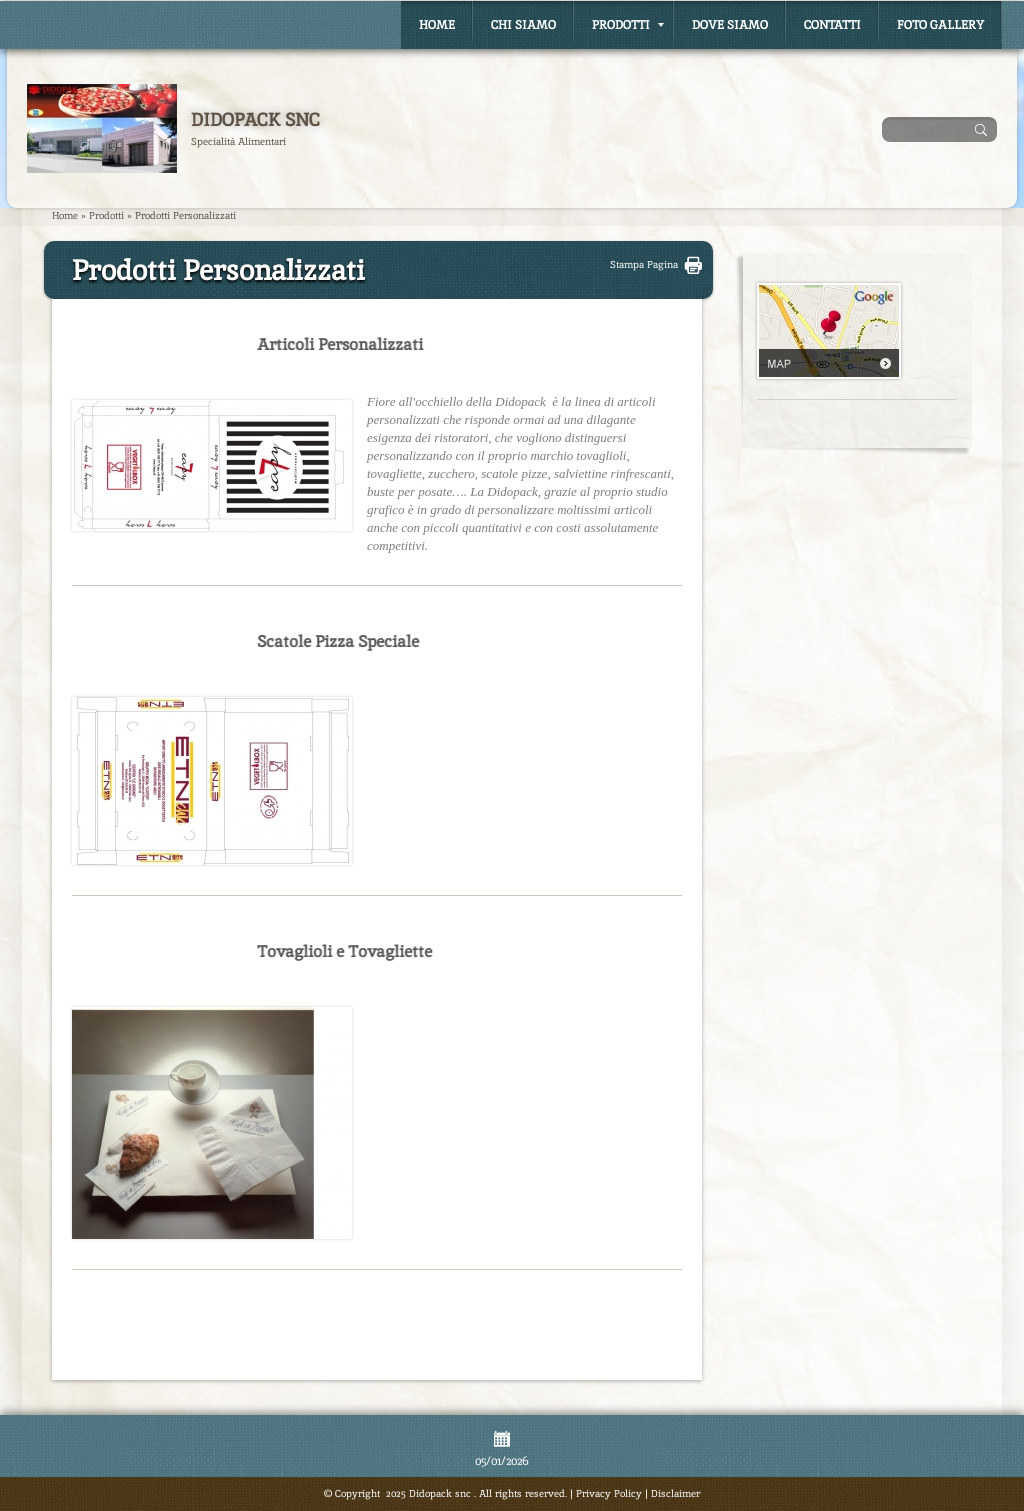 The height and width of the screenshot is (1511, 1024). I want to click on Privacy Policy, so click(609, 1493).